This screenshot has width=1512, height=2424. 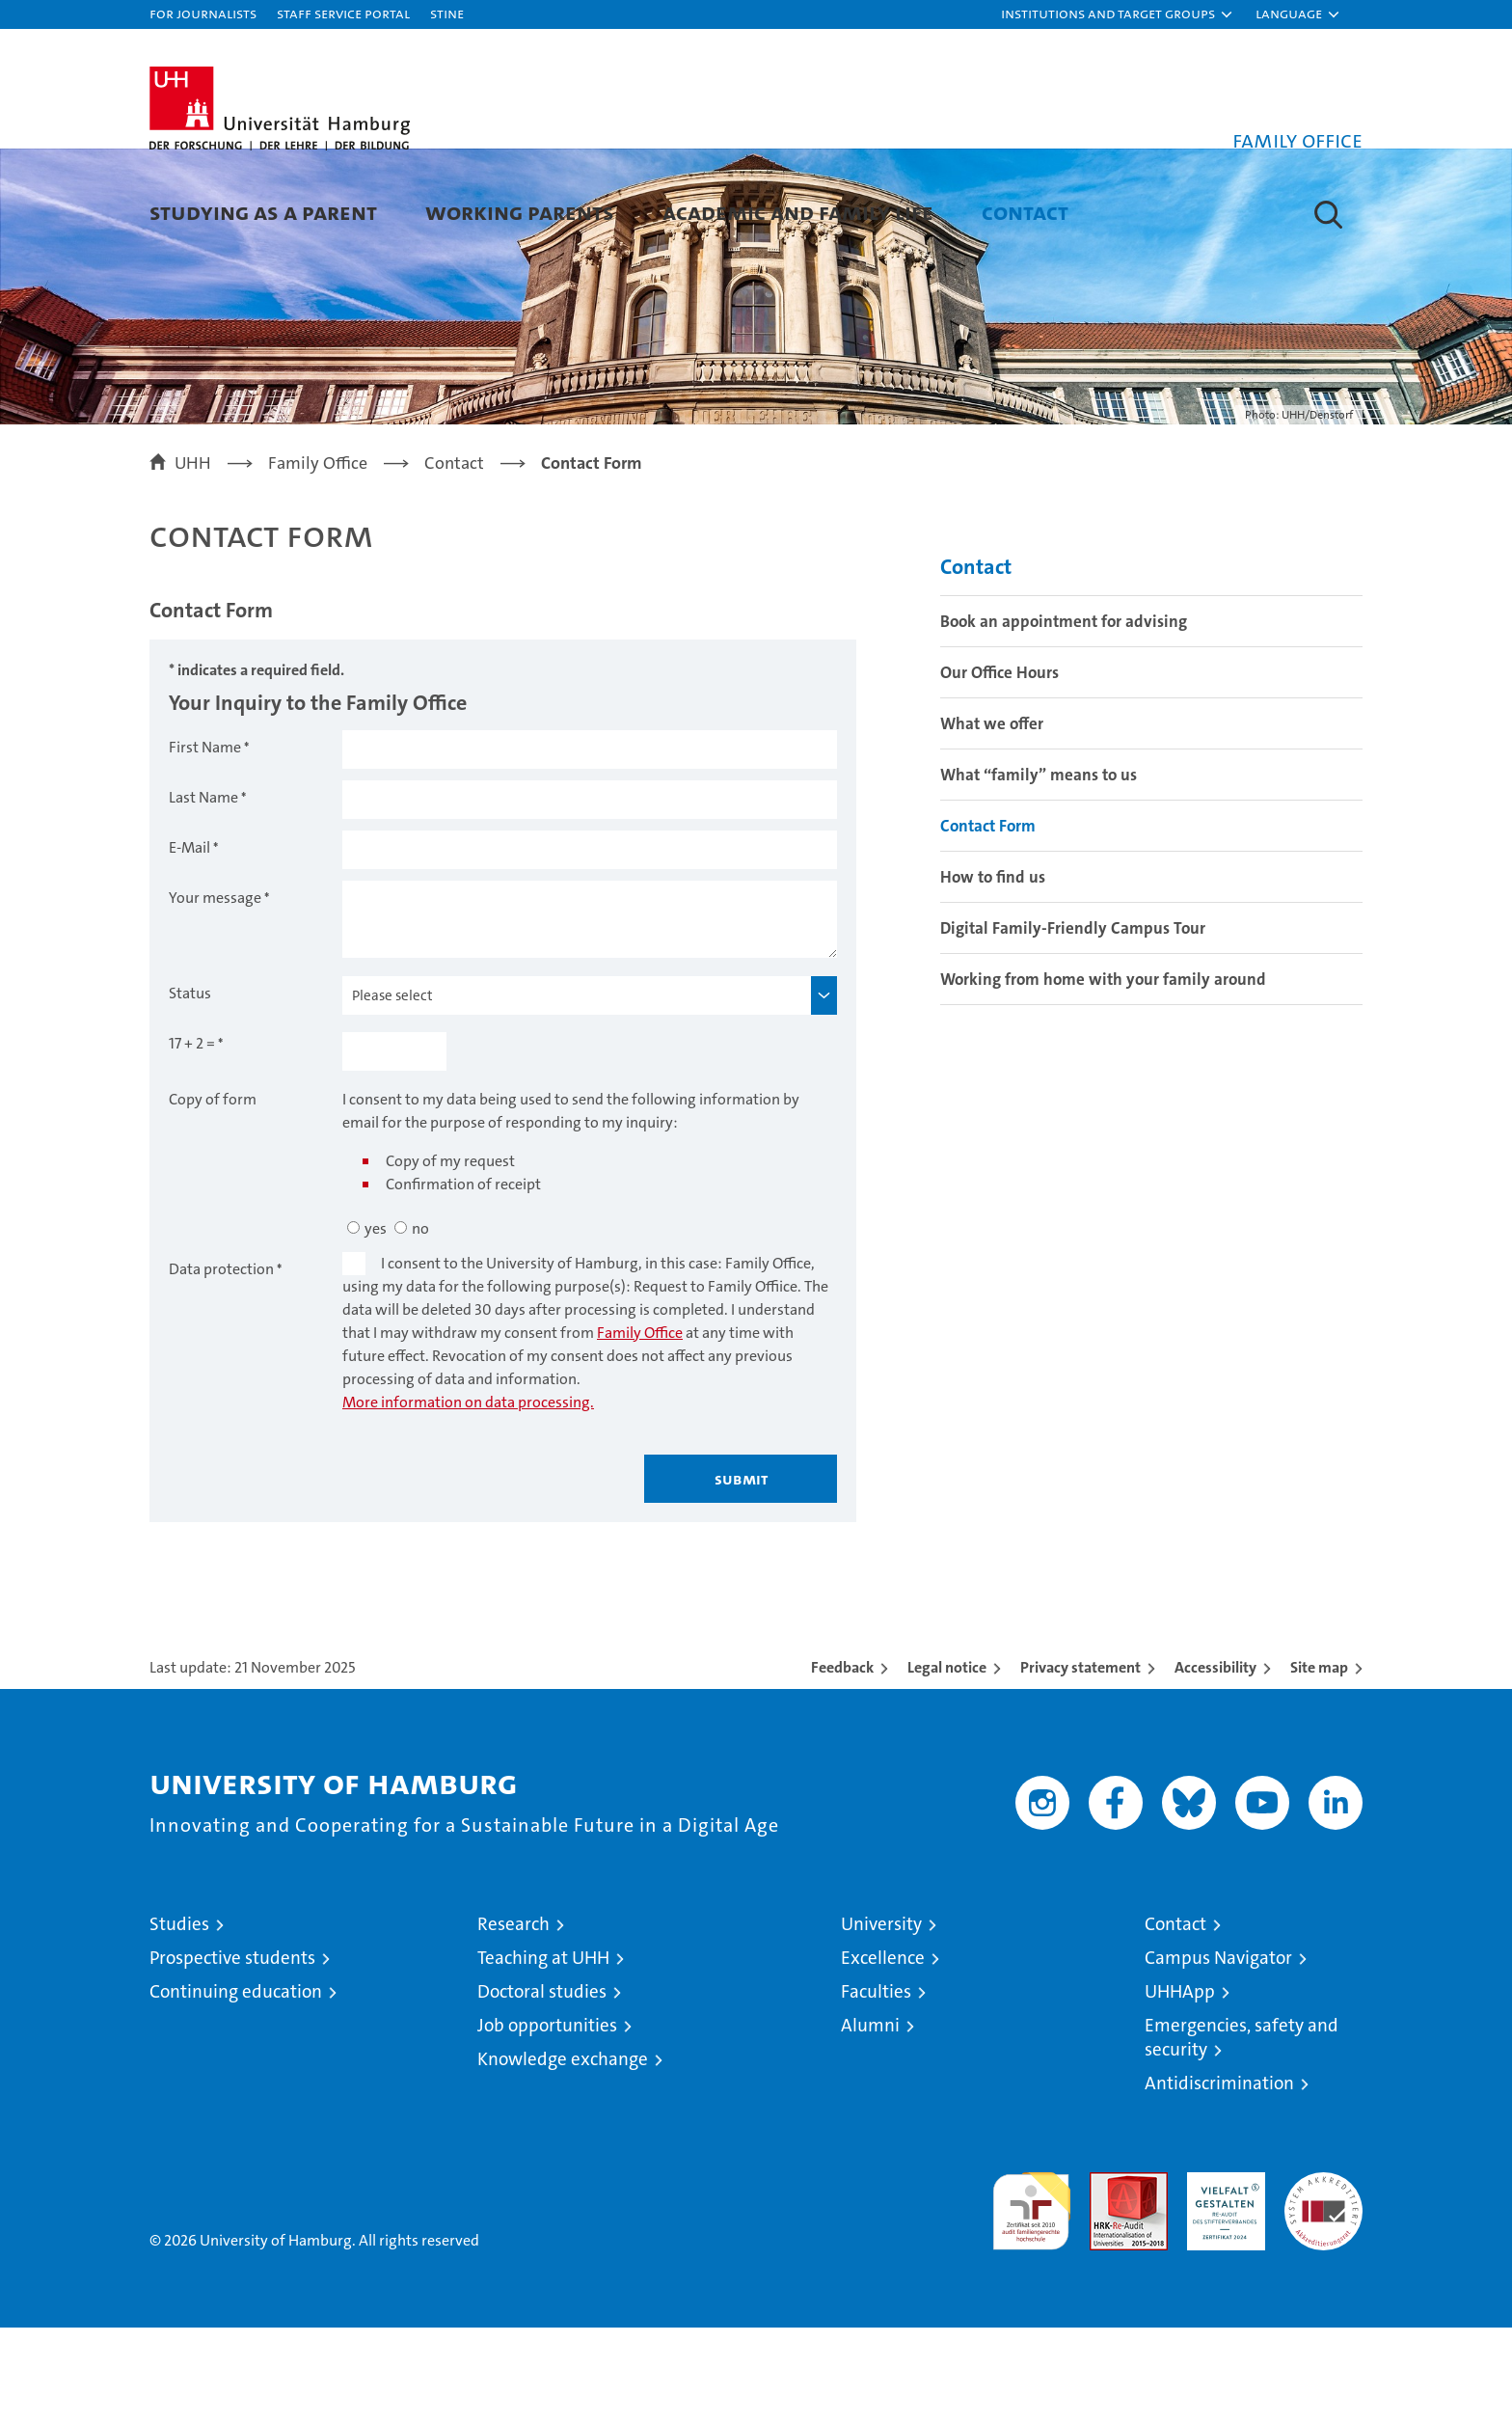 What do you see at coordinates (513, 2020) in the screenshot?
I see `Research` at bounding box center [513, 2020].